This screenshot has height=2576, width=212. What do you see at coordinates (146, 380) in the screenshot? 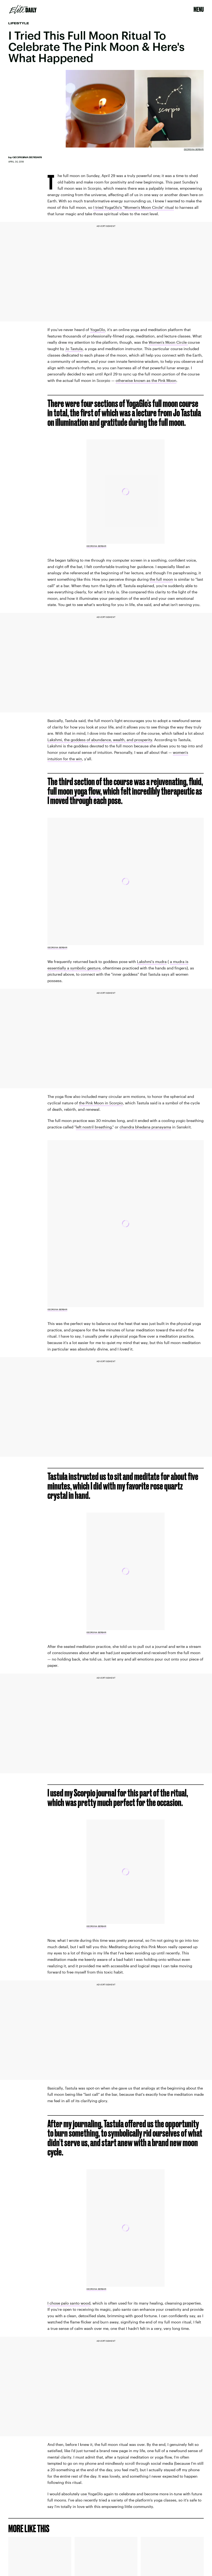
I see `otherwise known as the Pink Moon` at bounding box center [146, 380].